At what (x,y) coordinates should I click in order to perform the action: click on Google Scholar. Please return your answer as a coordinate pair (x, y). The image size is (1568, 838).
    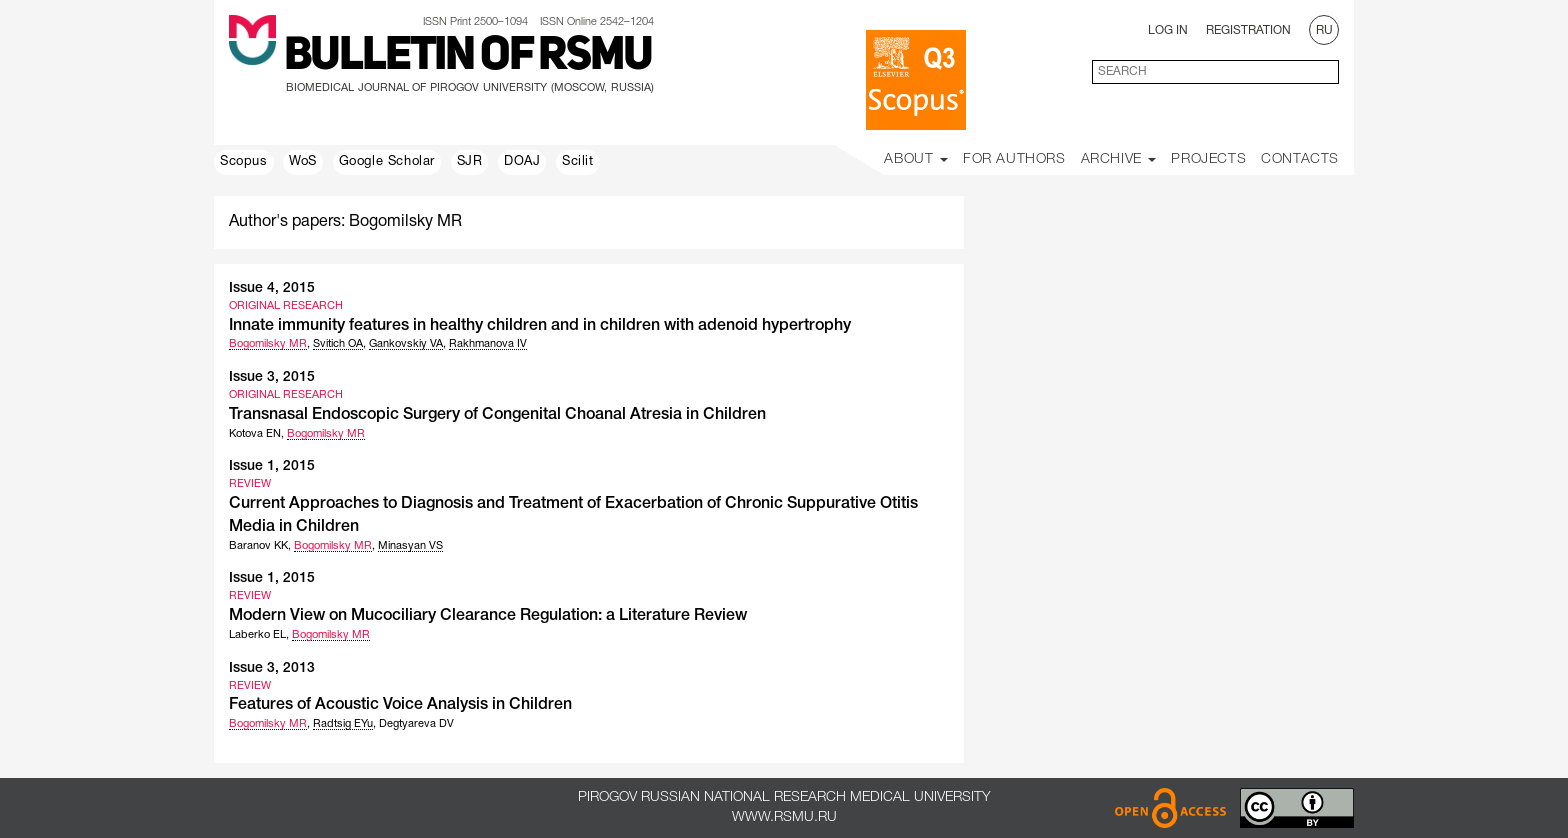
    Looking at the image, I should click on (387, 162).